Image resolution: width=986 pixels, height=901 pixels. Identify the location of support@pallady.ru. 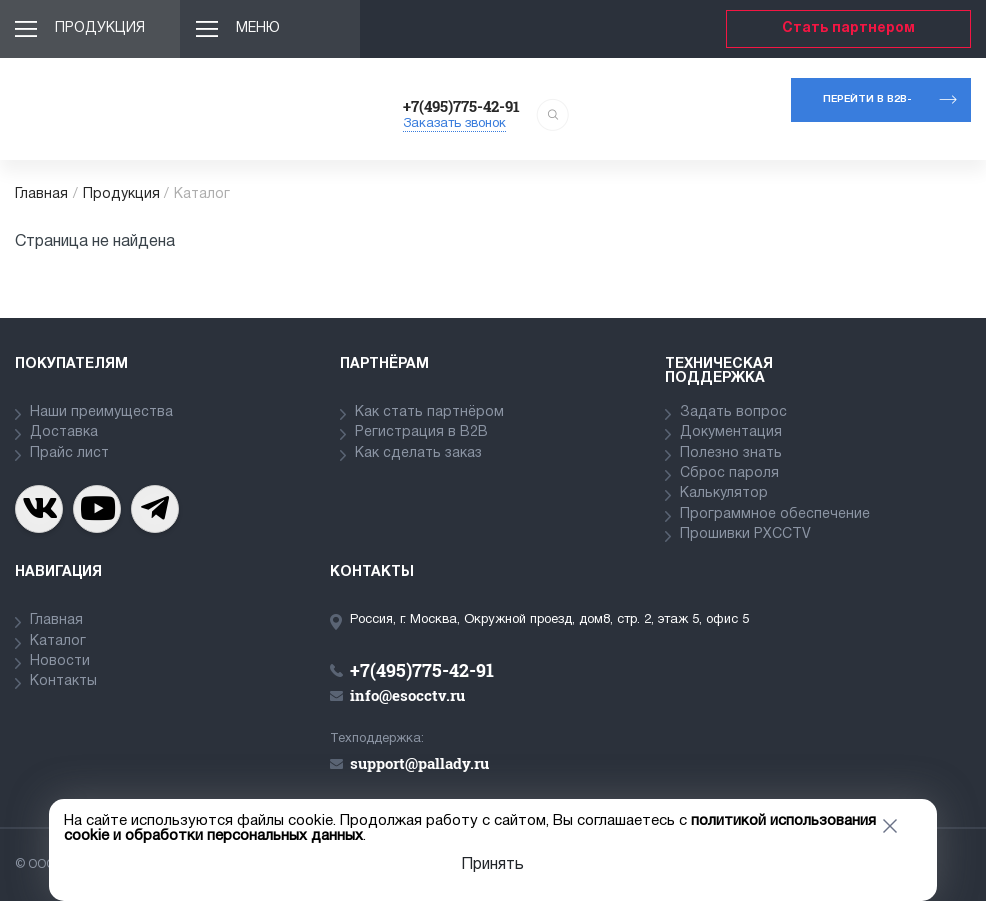
(419, 763).